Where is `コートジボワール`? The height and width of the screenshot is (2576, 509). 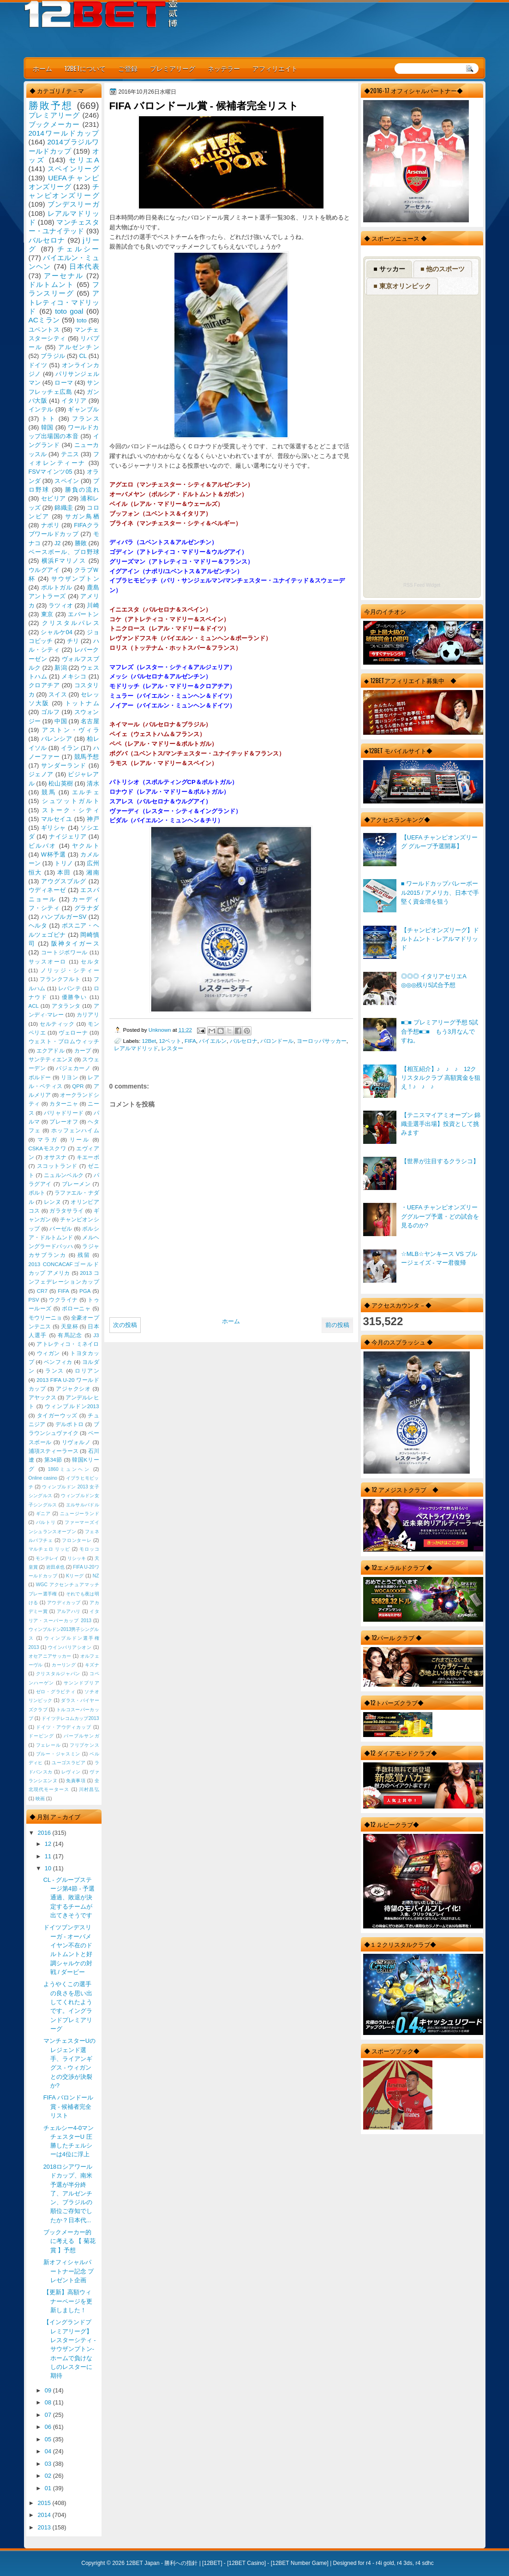
コートジボワール is located at coordinates (64, 952).